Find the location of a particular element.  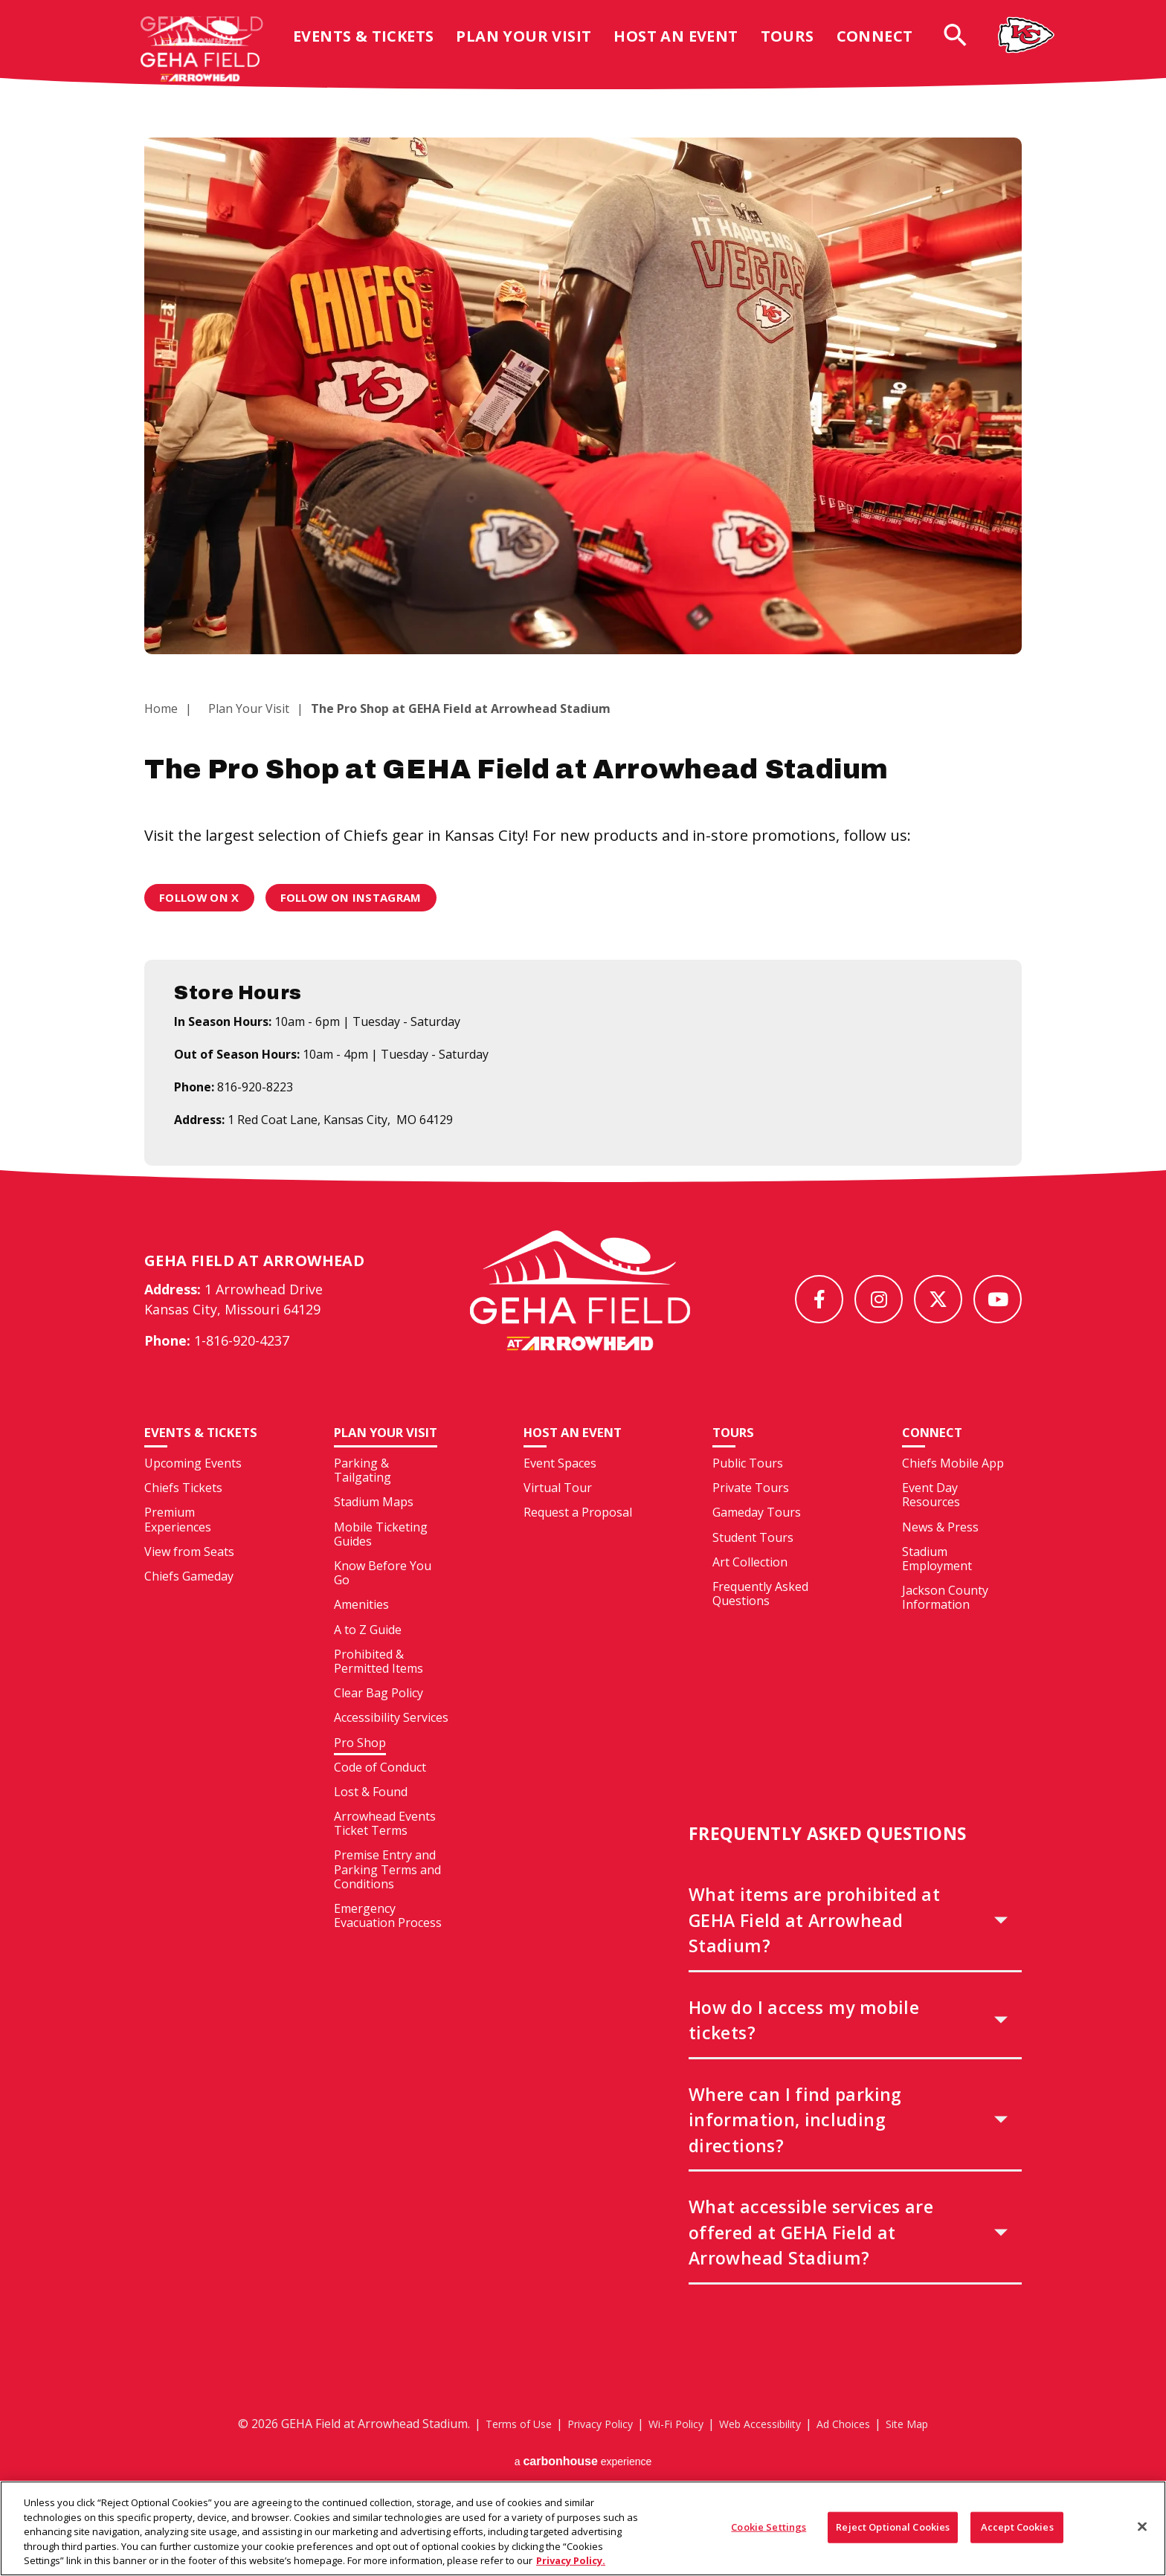

Event Spaces is located at coordinates (560, 1491).